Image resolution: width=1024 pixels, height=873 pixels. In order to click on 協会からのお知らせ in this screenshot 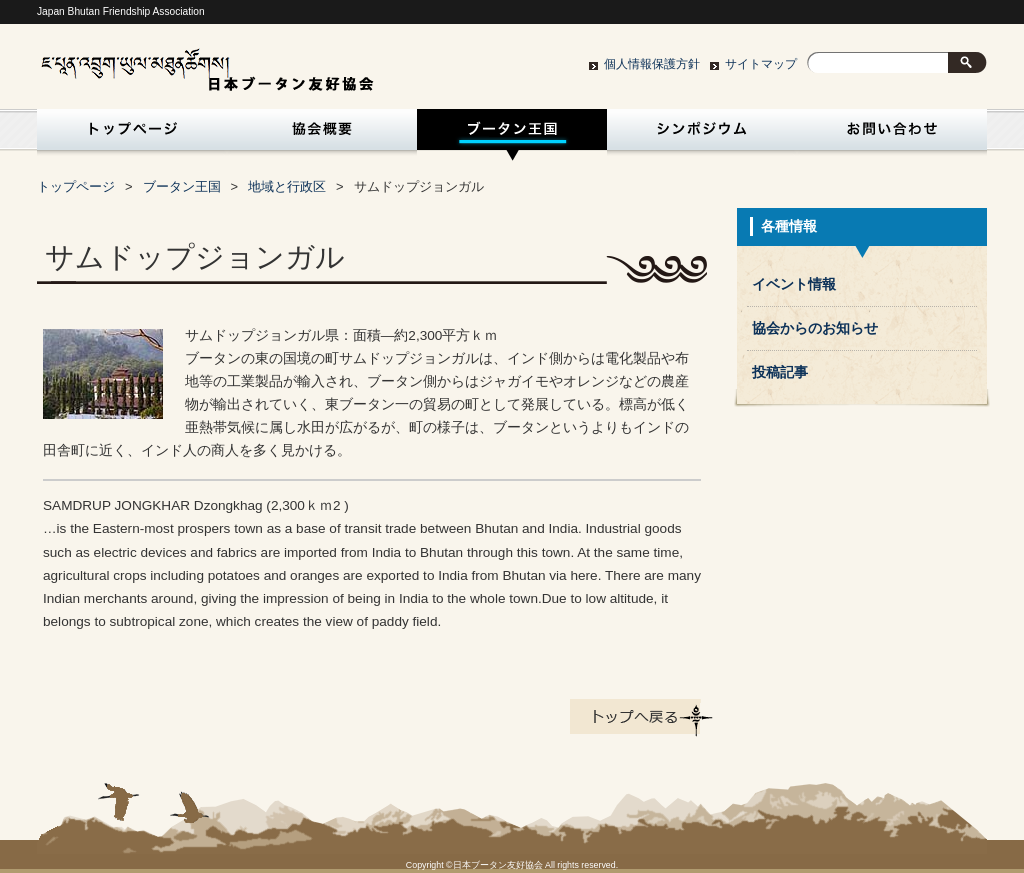, I will do `click(815, 328)`.